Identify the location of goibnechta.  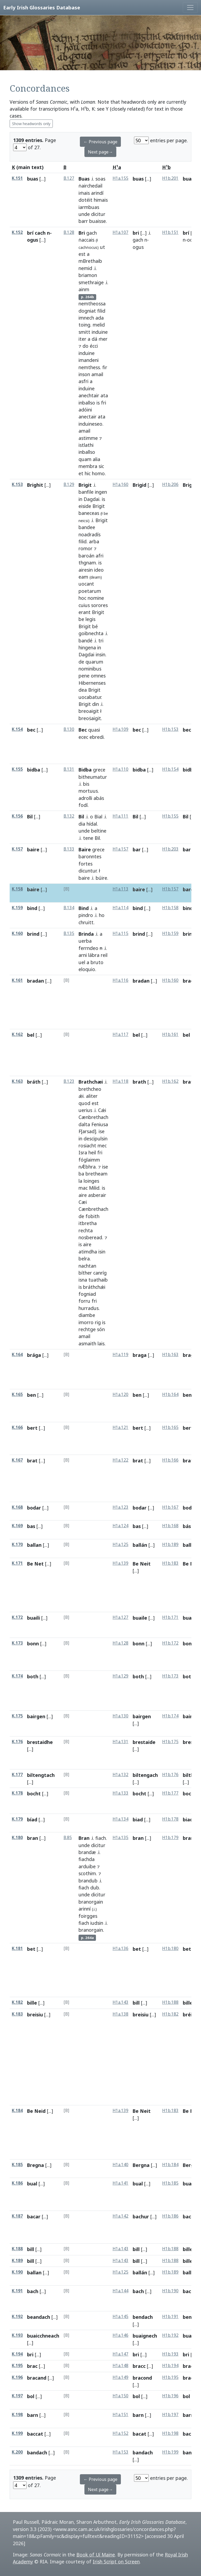
(91, 633).